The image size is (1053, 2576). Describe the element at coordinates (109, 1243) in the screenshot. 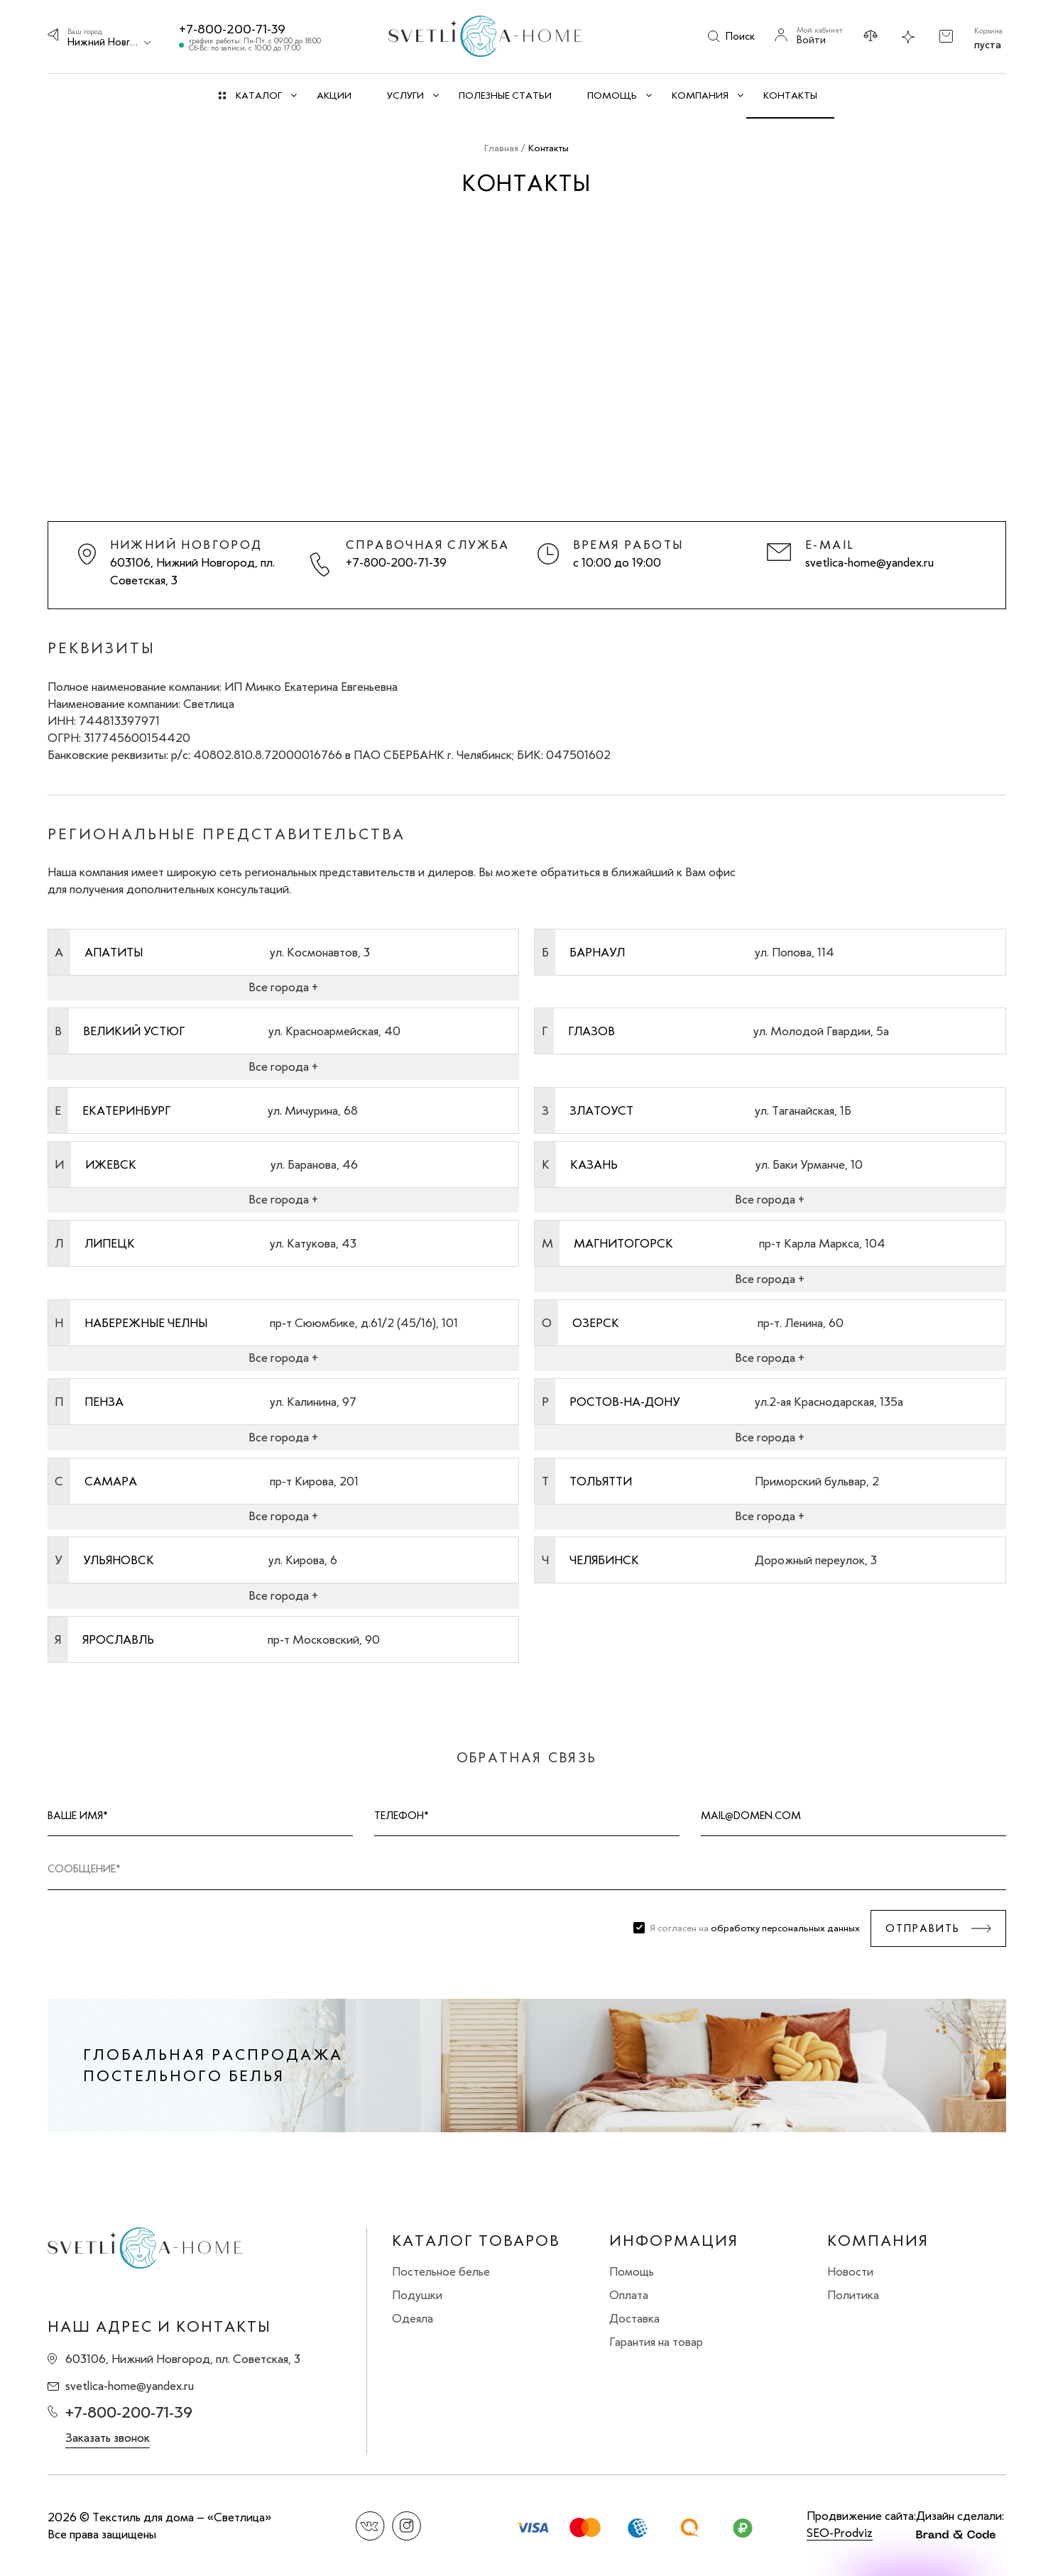

I see `Липецк` at that location.